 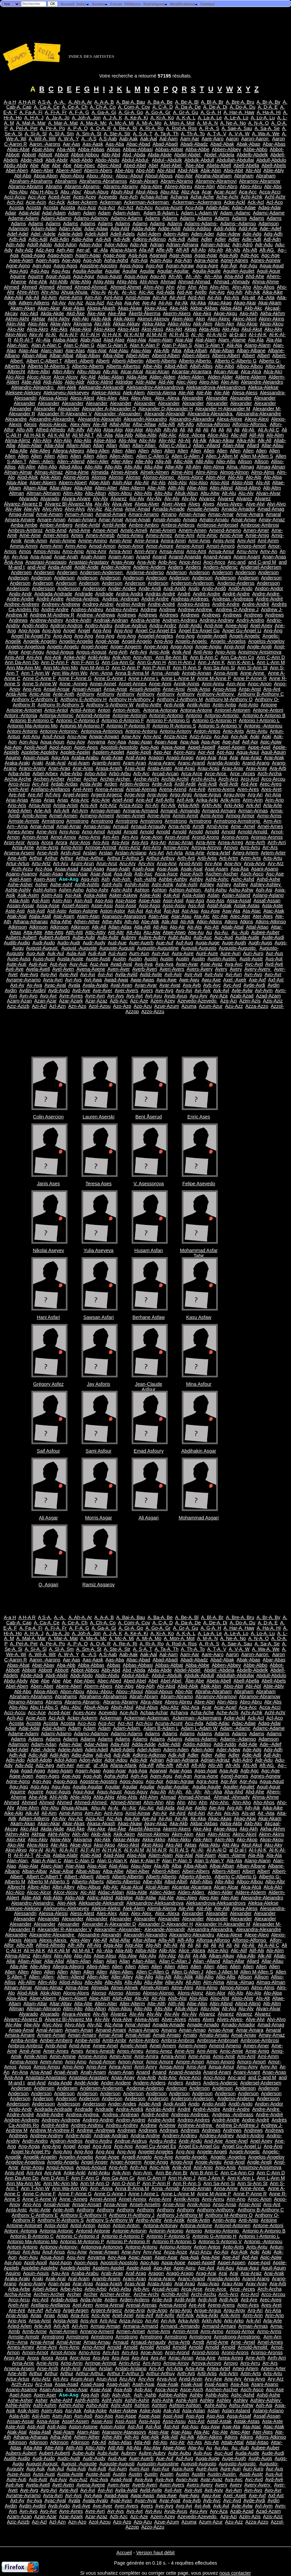 What do you see at coordinates (253, 170) in the screenshot?
I see `Abi-Abl` at bounding box center [253, 170].